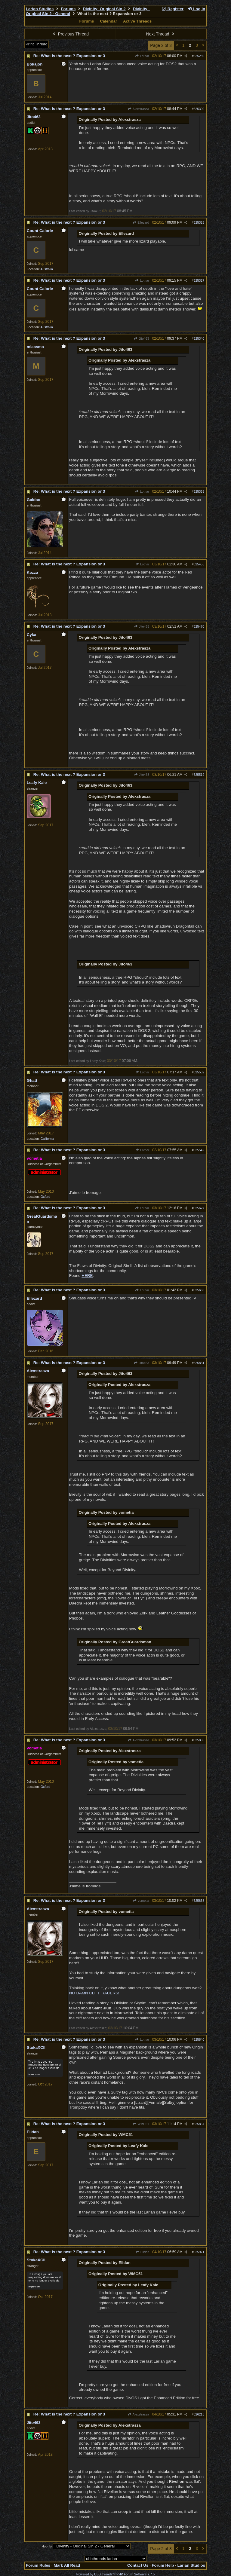 The height and width of the screenshot is (2576, 231). What do you see at coordinates (199, 56) in the screenshot?
I see `625289` at bounding box center [199, 56].